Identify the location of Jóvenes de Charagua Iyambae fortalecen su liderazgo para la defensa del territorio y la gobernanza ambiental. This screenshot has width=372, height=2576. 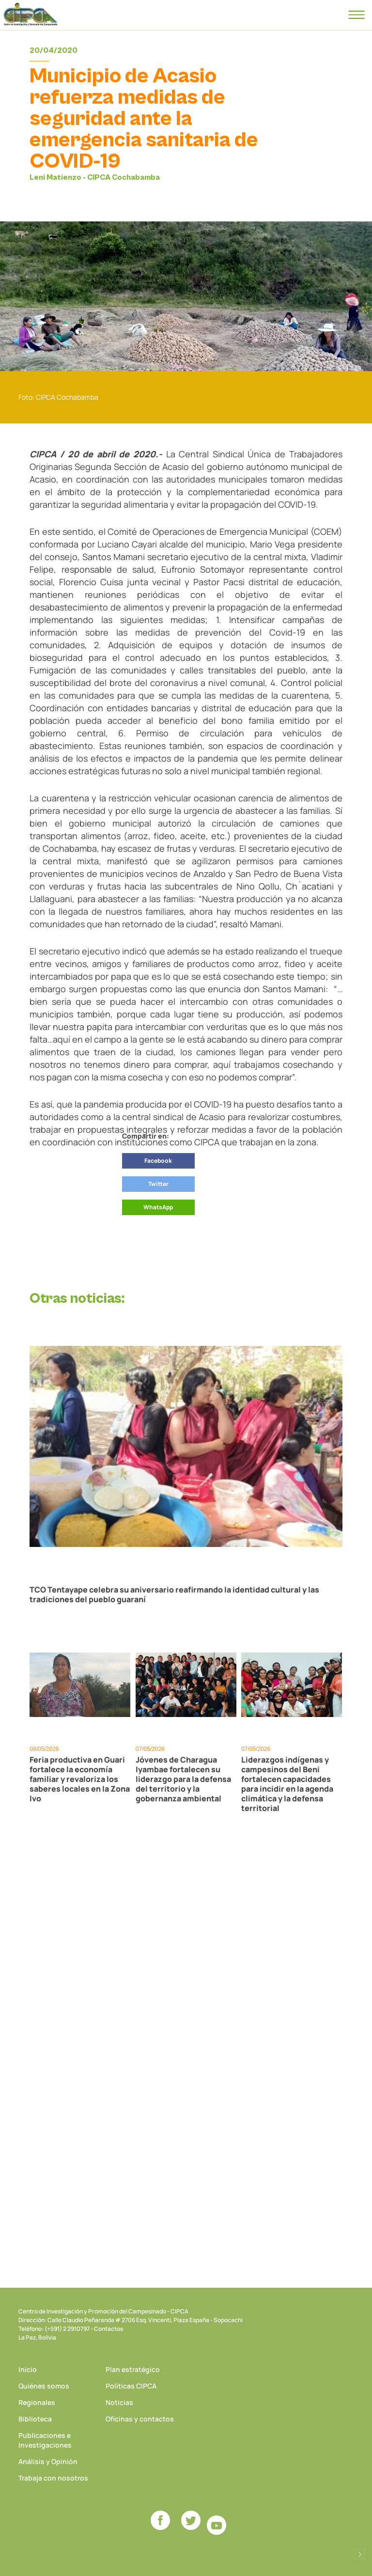
(183, 1779).